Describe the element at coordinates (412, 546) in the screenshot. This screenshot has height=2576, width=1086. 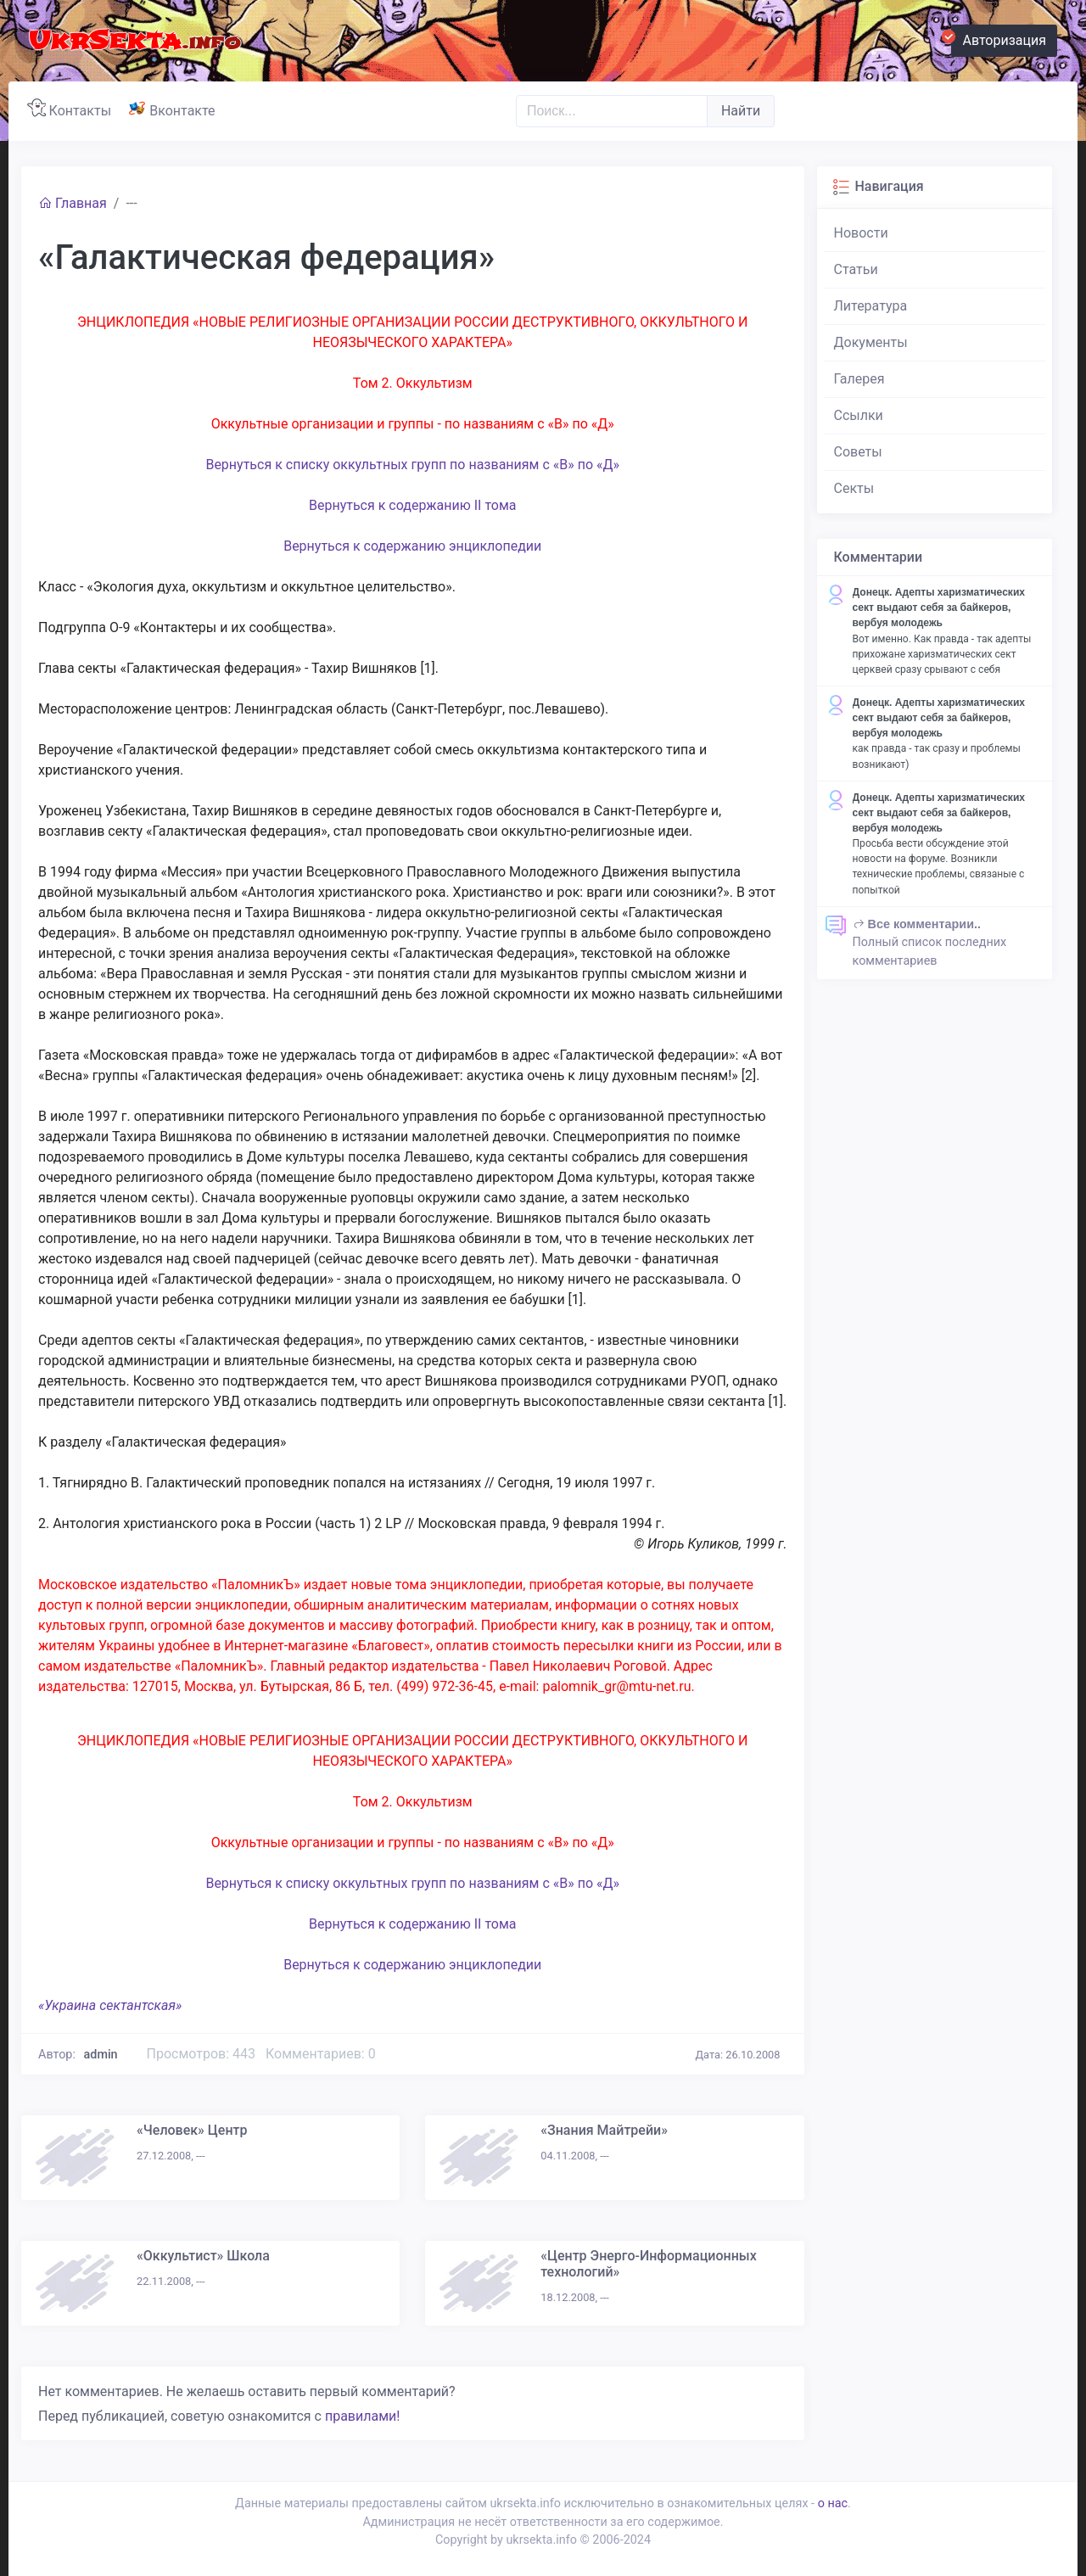
I see `Вернуться к содержанию энциклопедии` at that location.